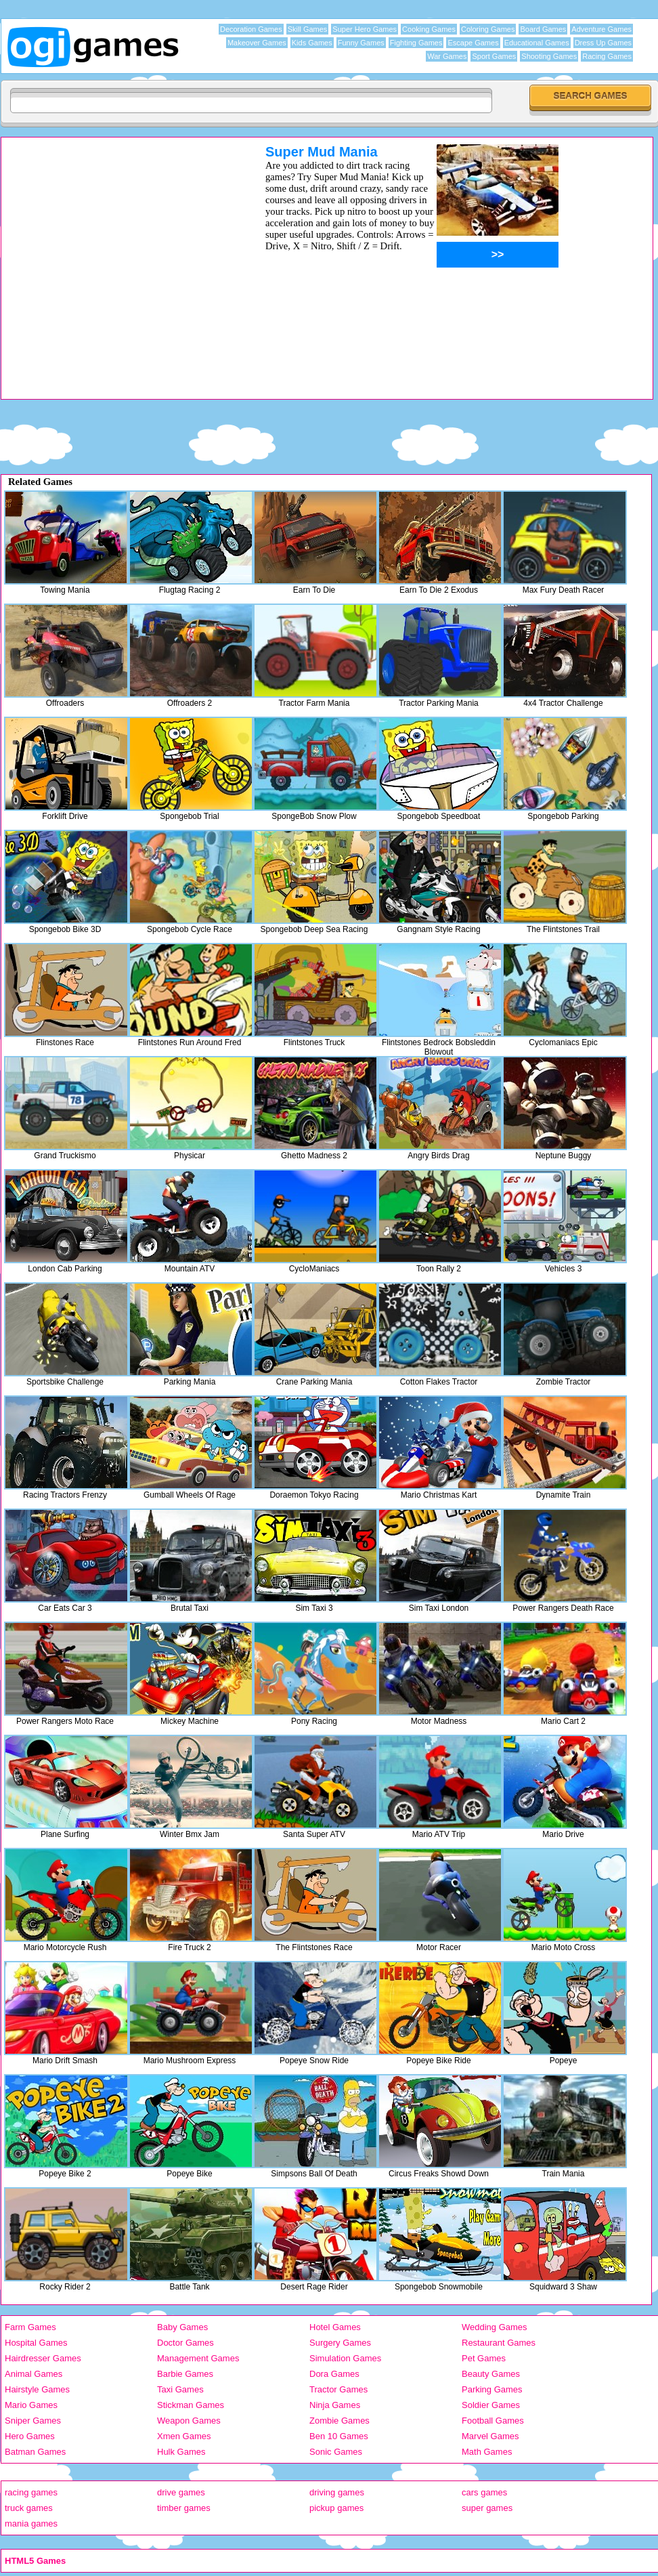 Image resolution: width=658 pixels, height=2576 pixels. I want to click on Sonic Games, so click(335, 2452).